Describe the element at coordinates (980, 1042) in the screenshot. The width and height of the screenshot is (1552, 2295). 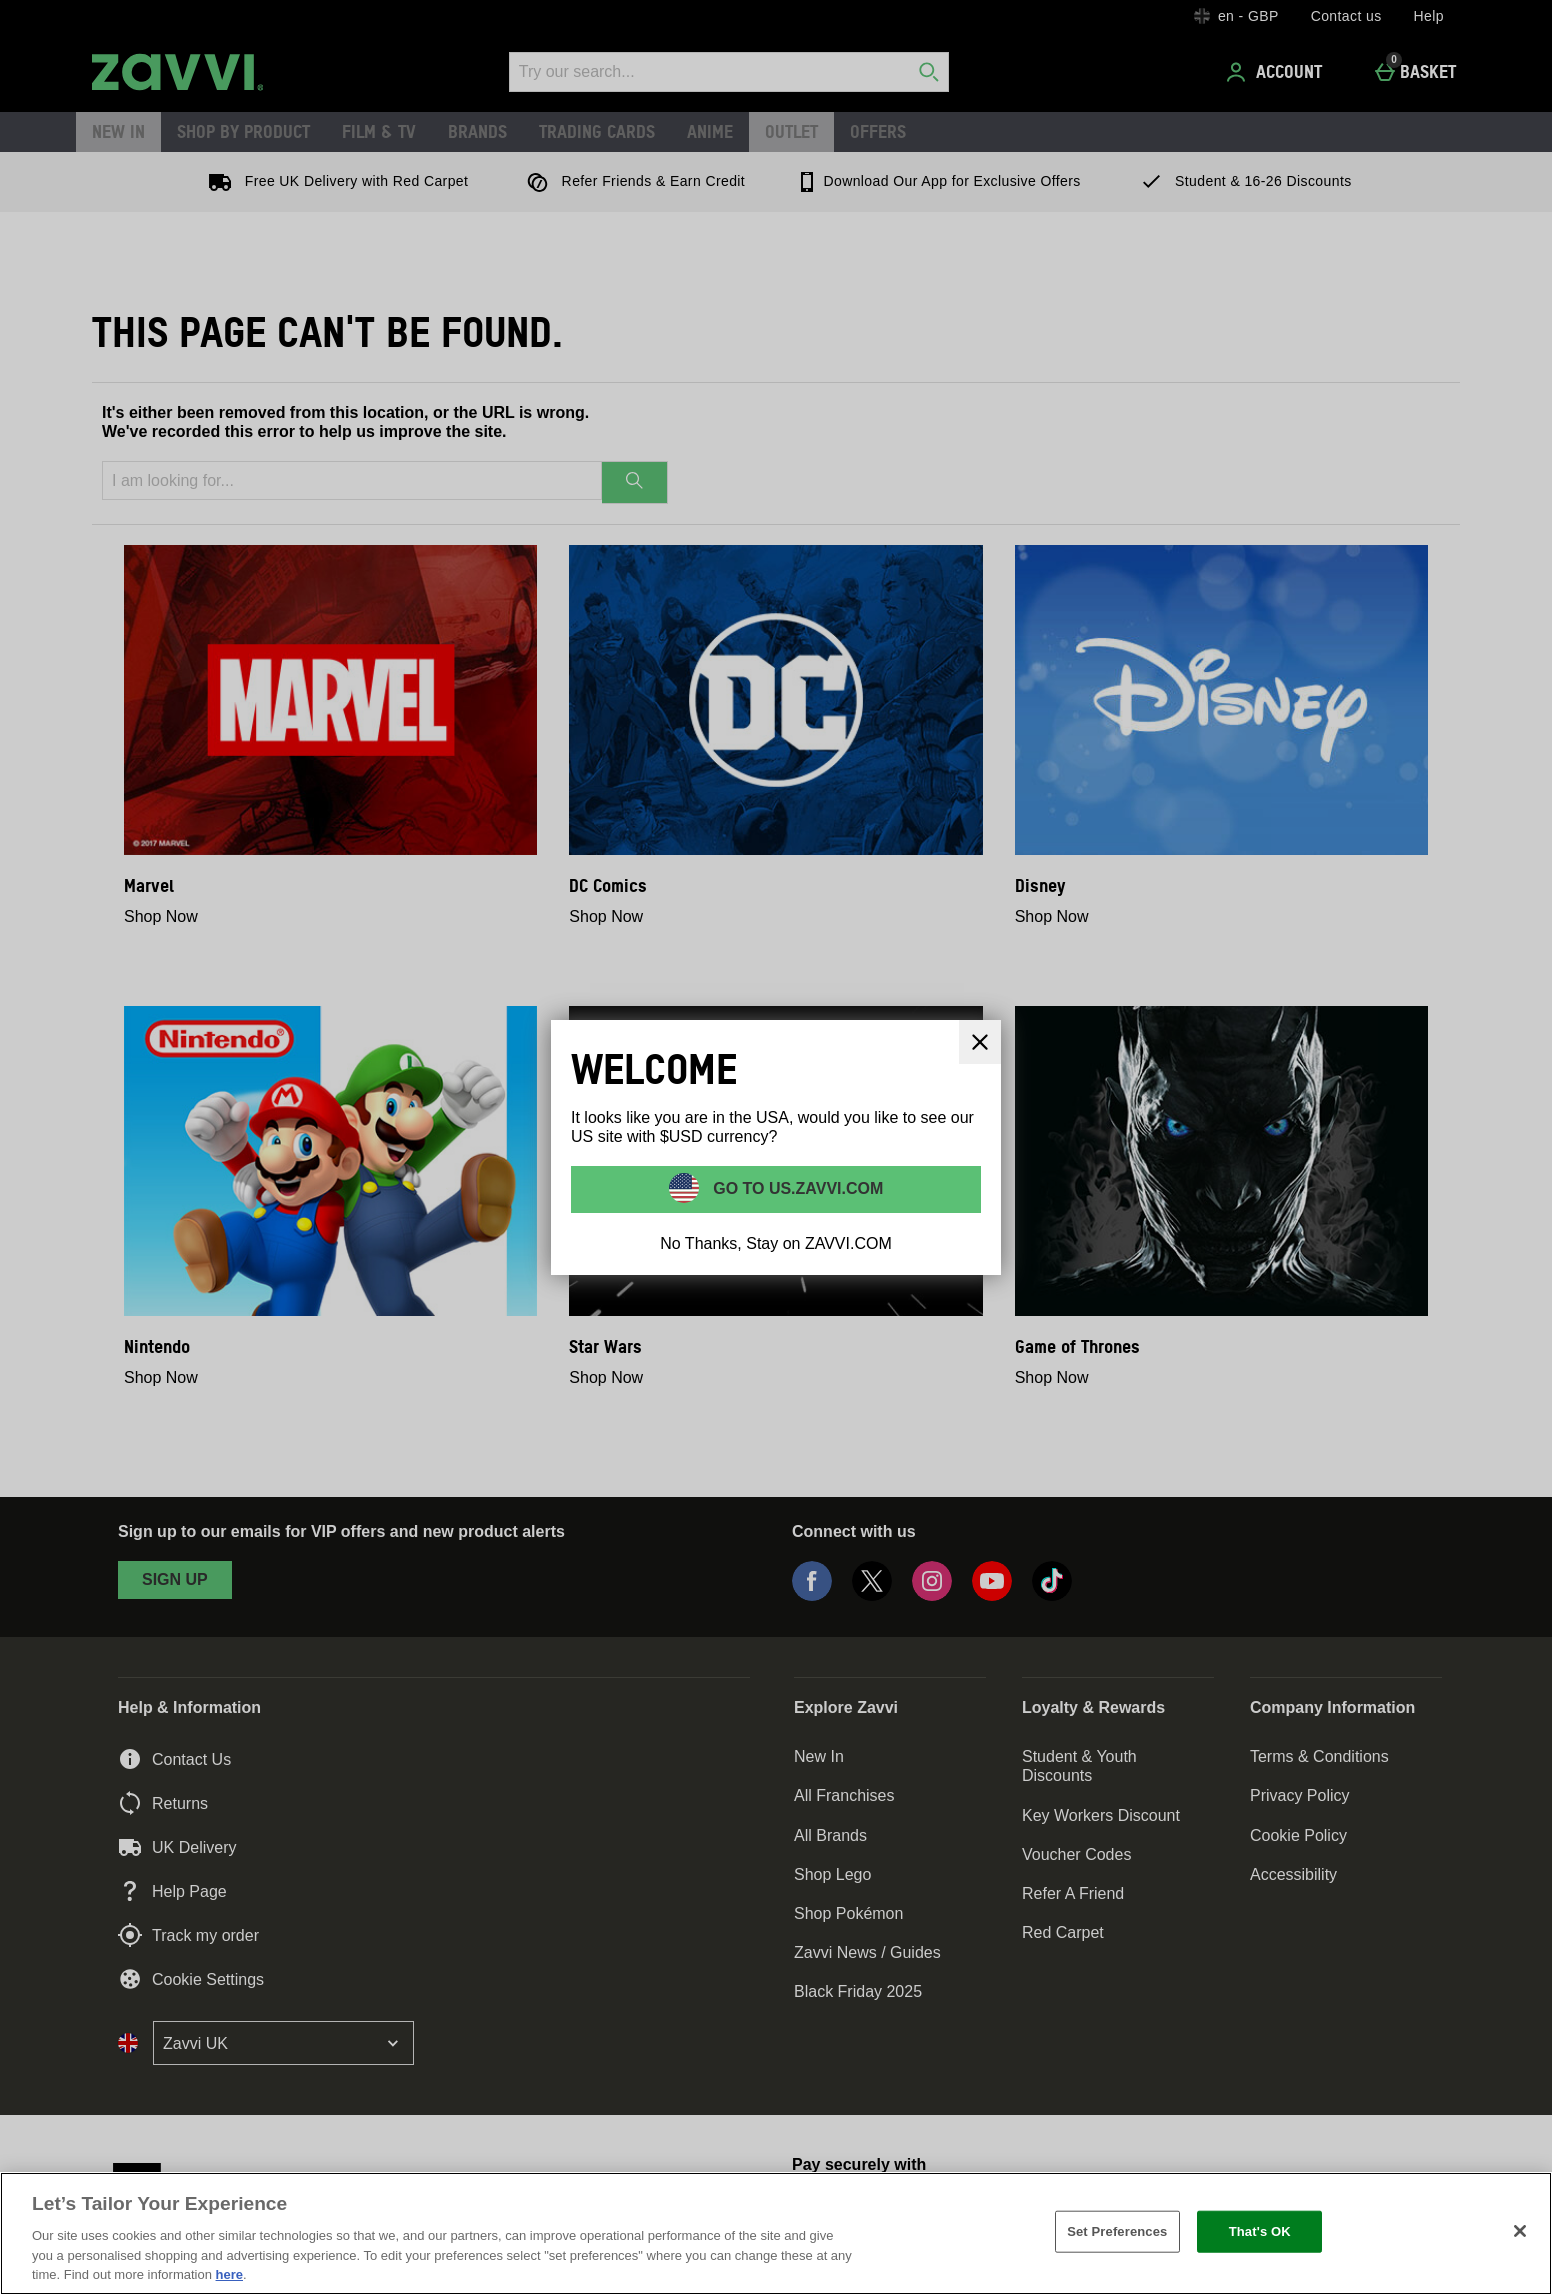
I see `[Close]` at that location.